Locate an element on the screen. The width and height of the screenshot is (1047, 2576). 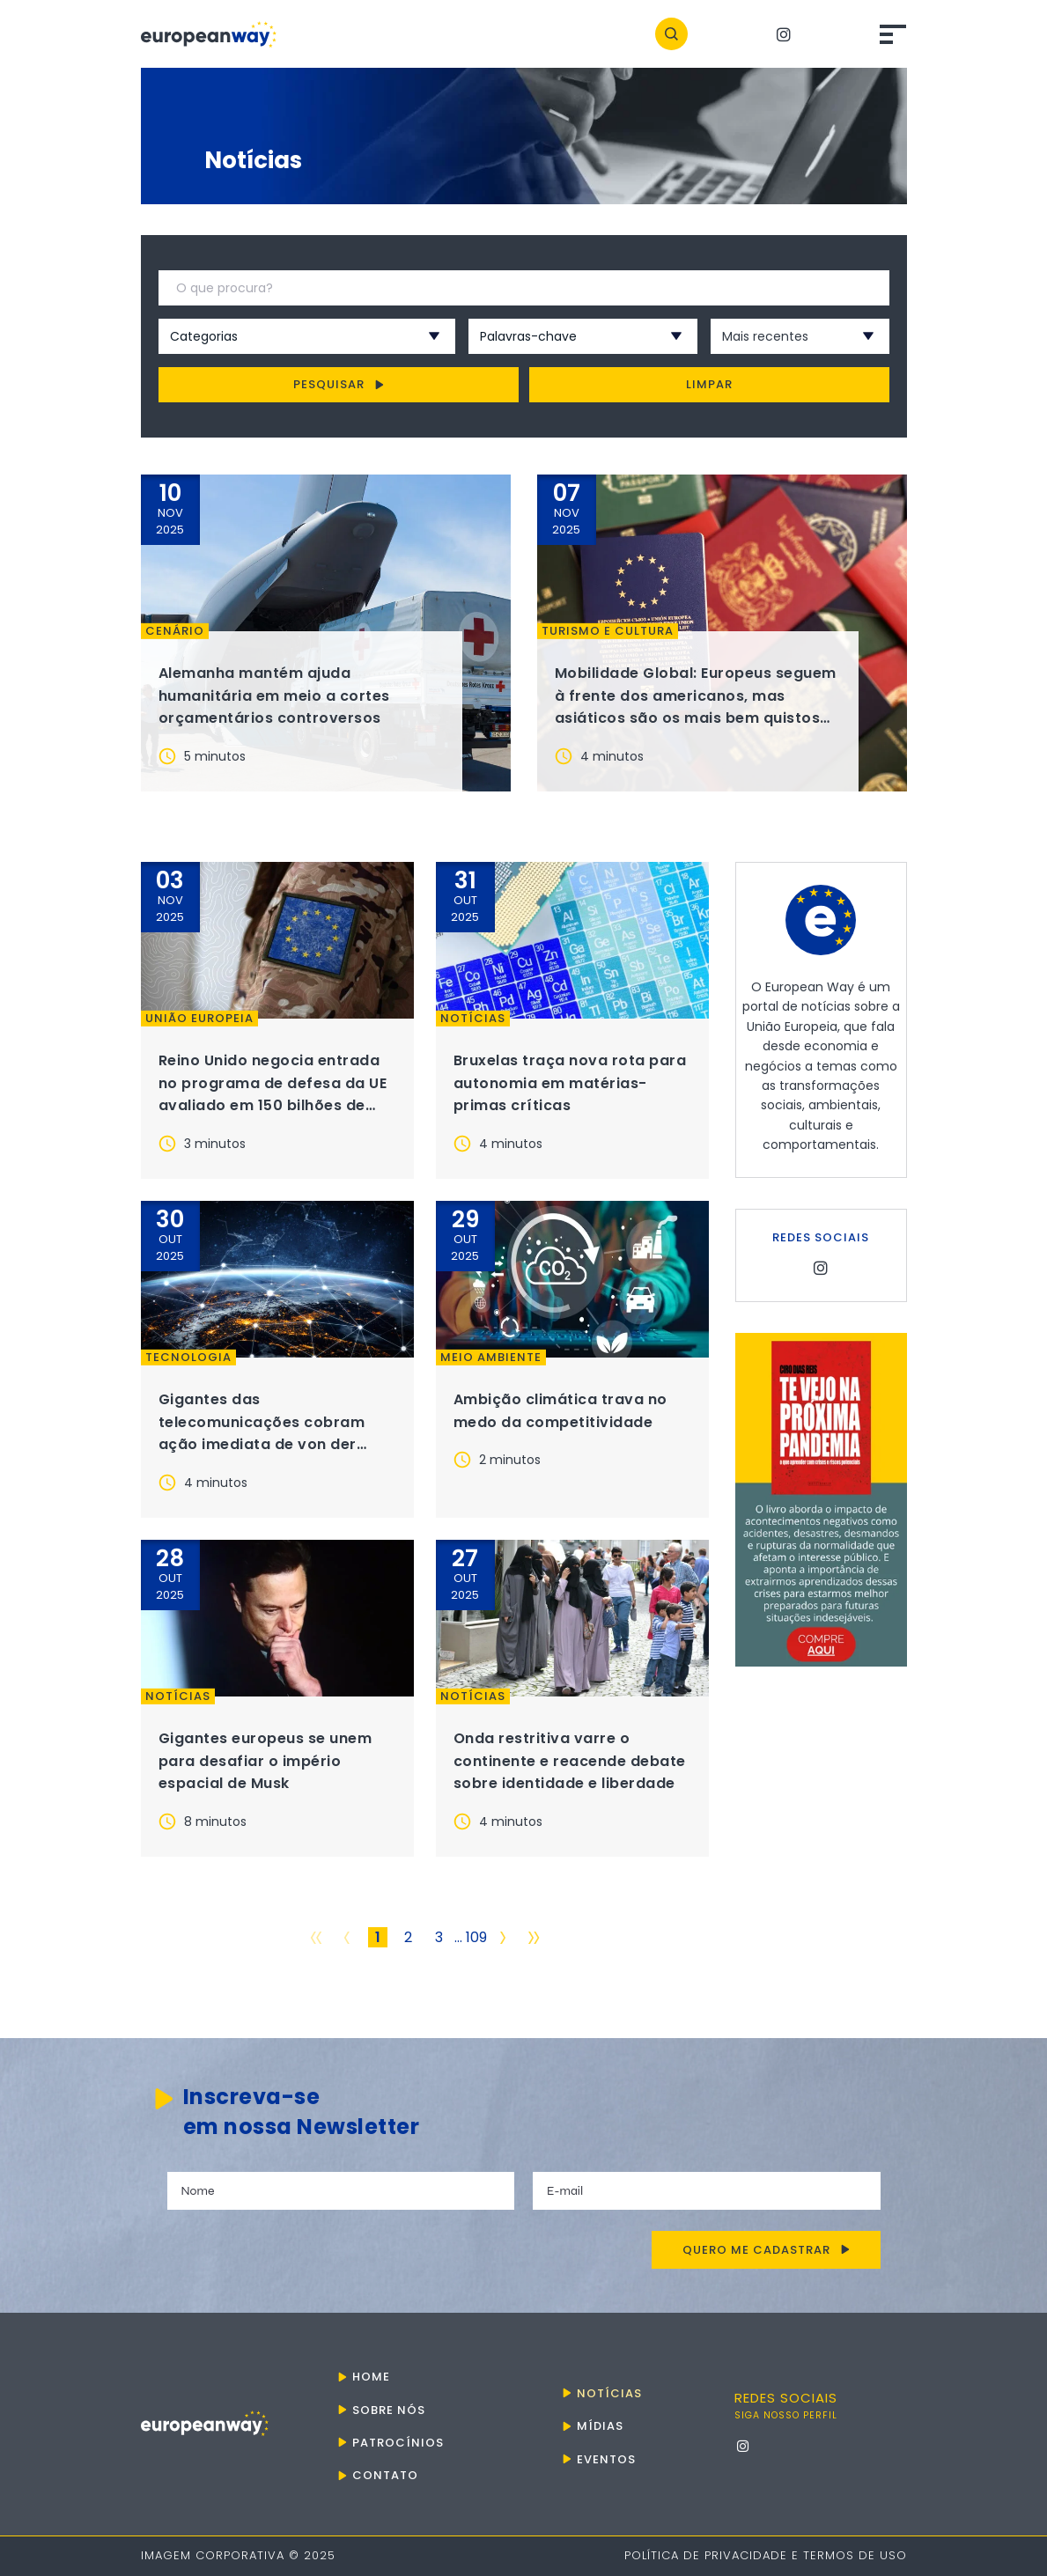
Mídias is located at coordinates (600, 2426).